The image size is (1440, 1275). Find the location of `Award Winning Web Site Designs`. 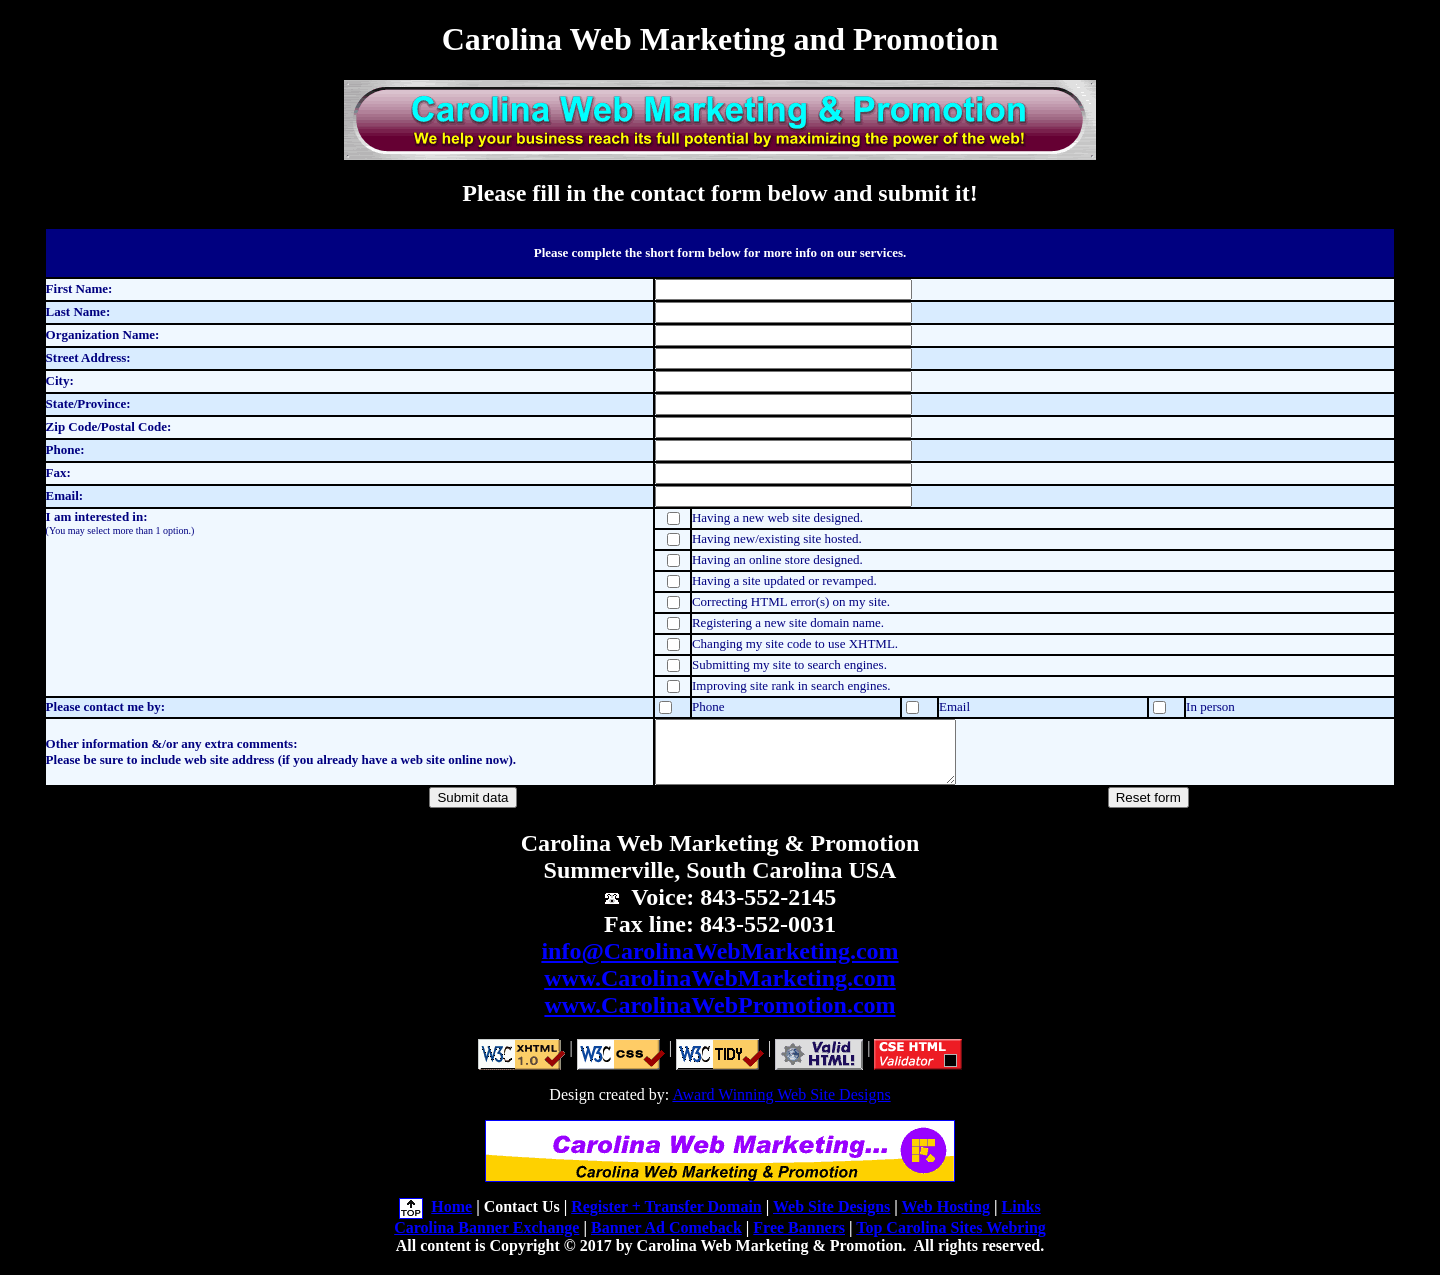

Award Winning Web Site Designs is located at coordinates (781, 1106).